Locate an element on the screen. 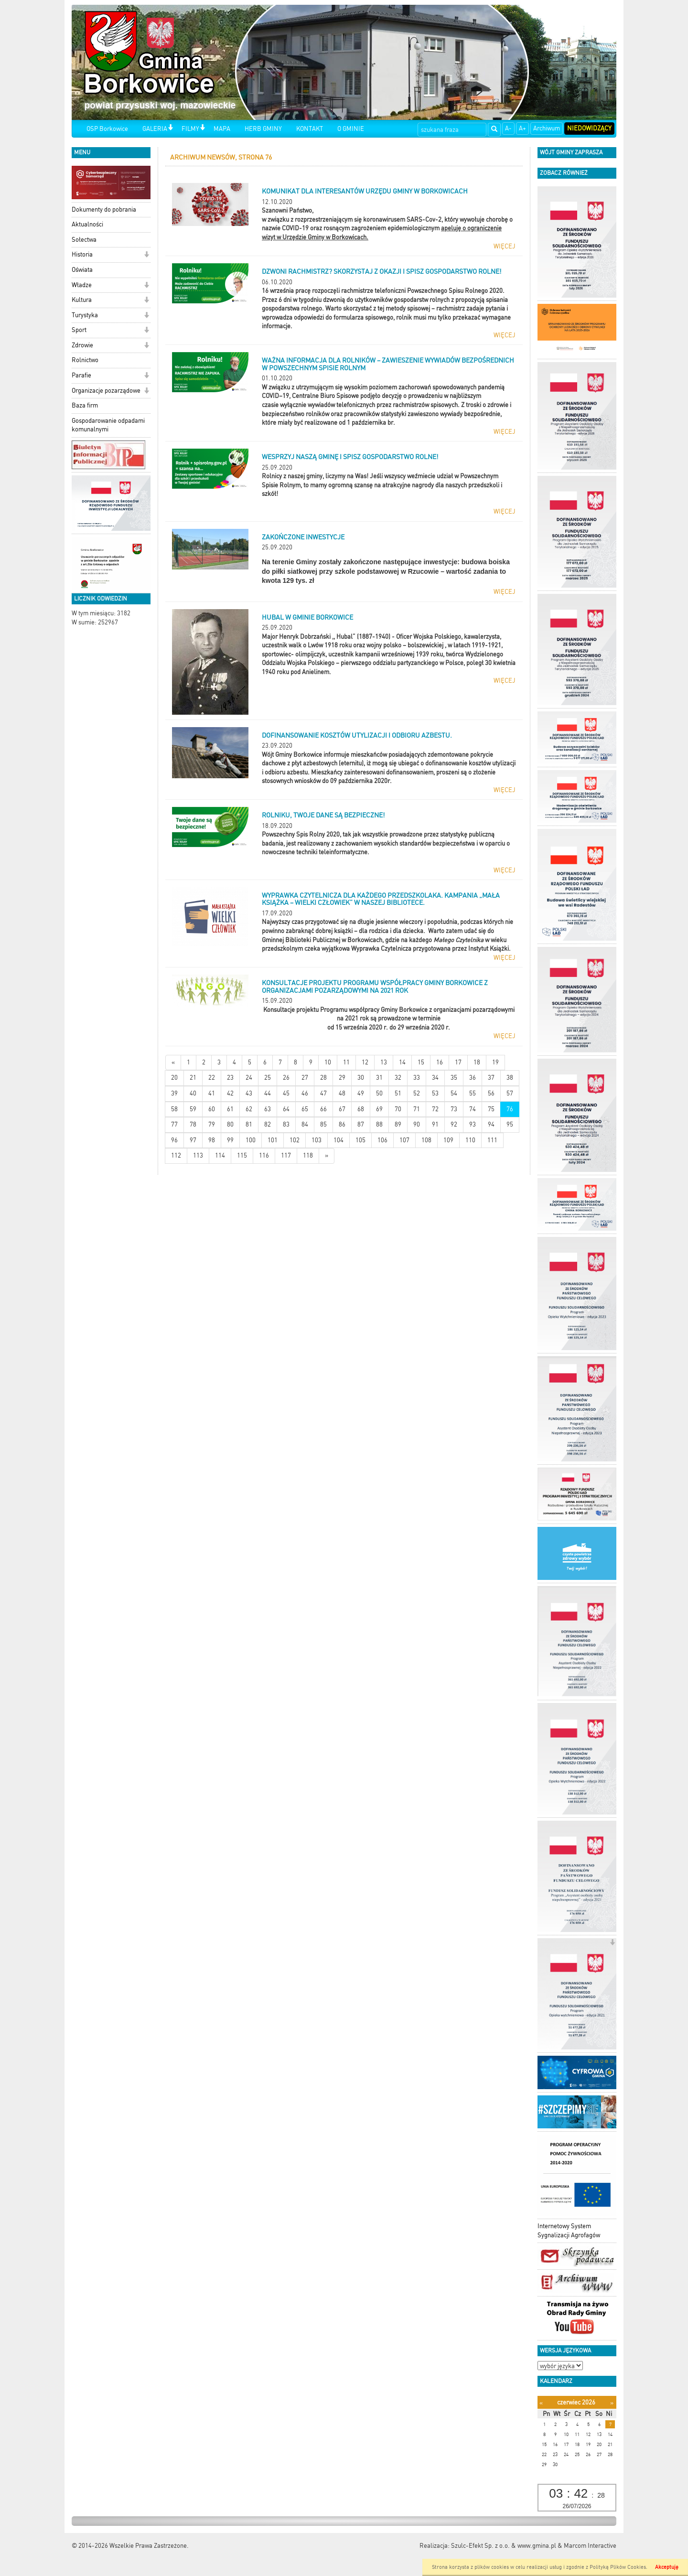 This screenshot has width=688, height=2576. 112 is located at coordinates (176, 1155).